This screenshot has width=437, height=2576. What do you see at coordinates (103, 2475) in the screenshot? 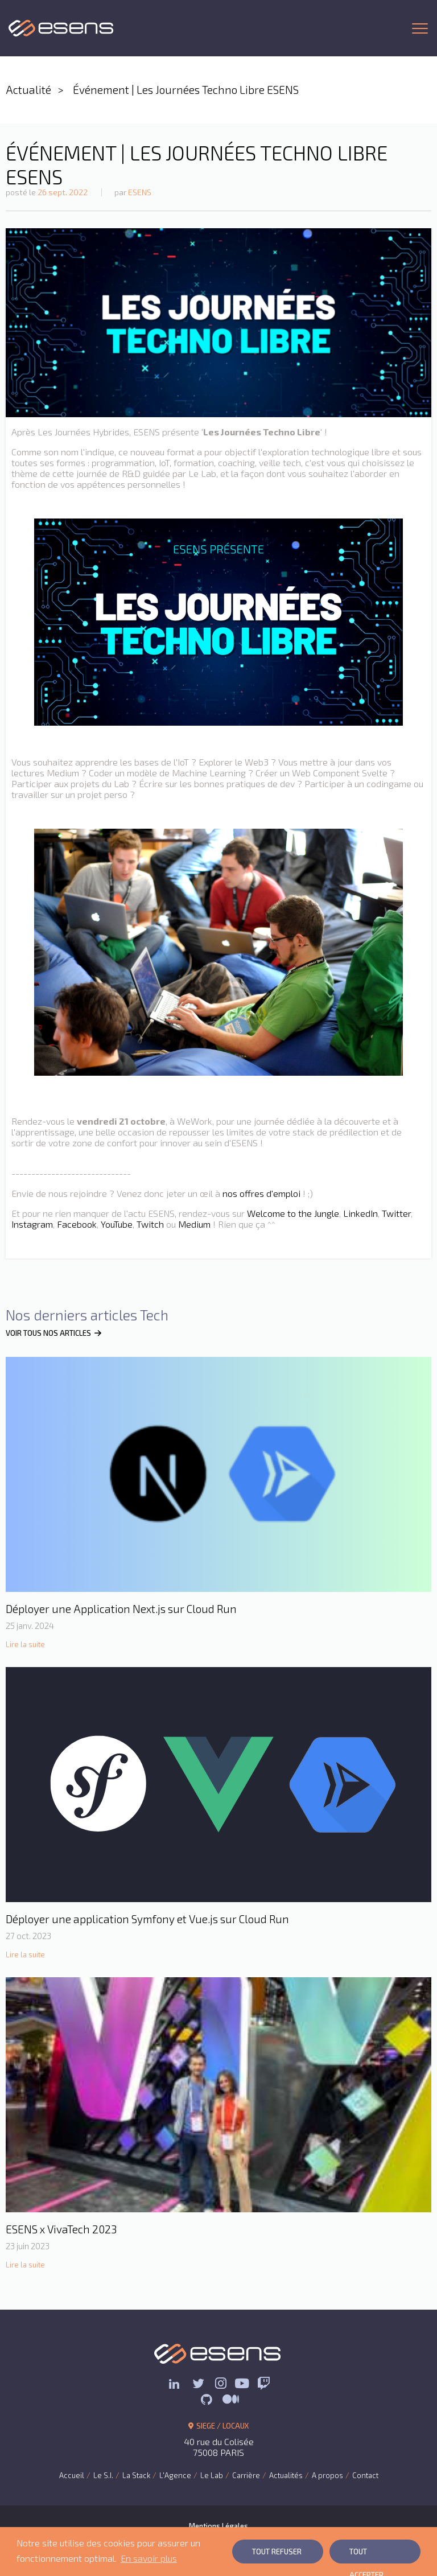
I see `Le S.I.` at bounding box center [103, 2475].